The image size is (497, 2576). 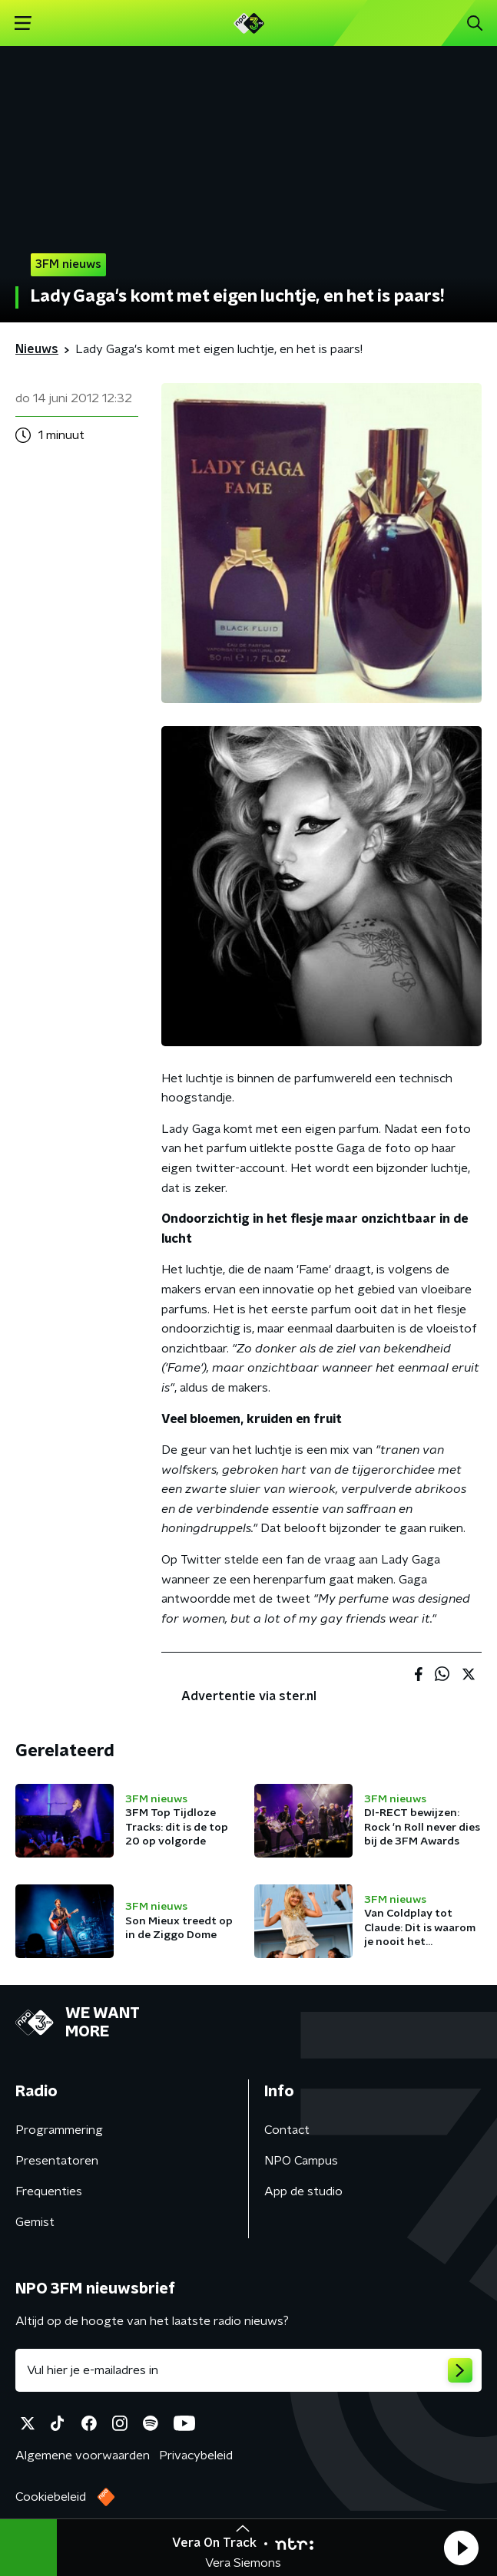 What do you see at coordinates (303, 2191) in the screenshot?
I see `App de studio` at bounding box center [303, 2191].